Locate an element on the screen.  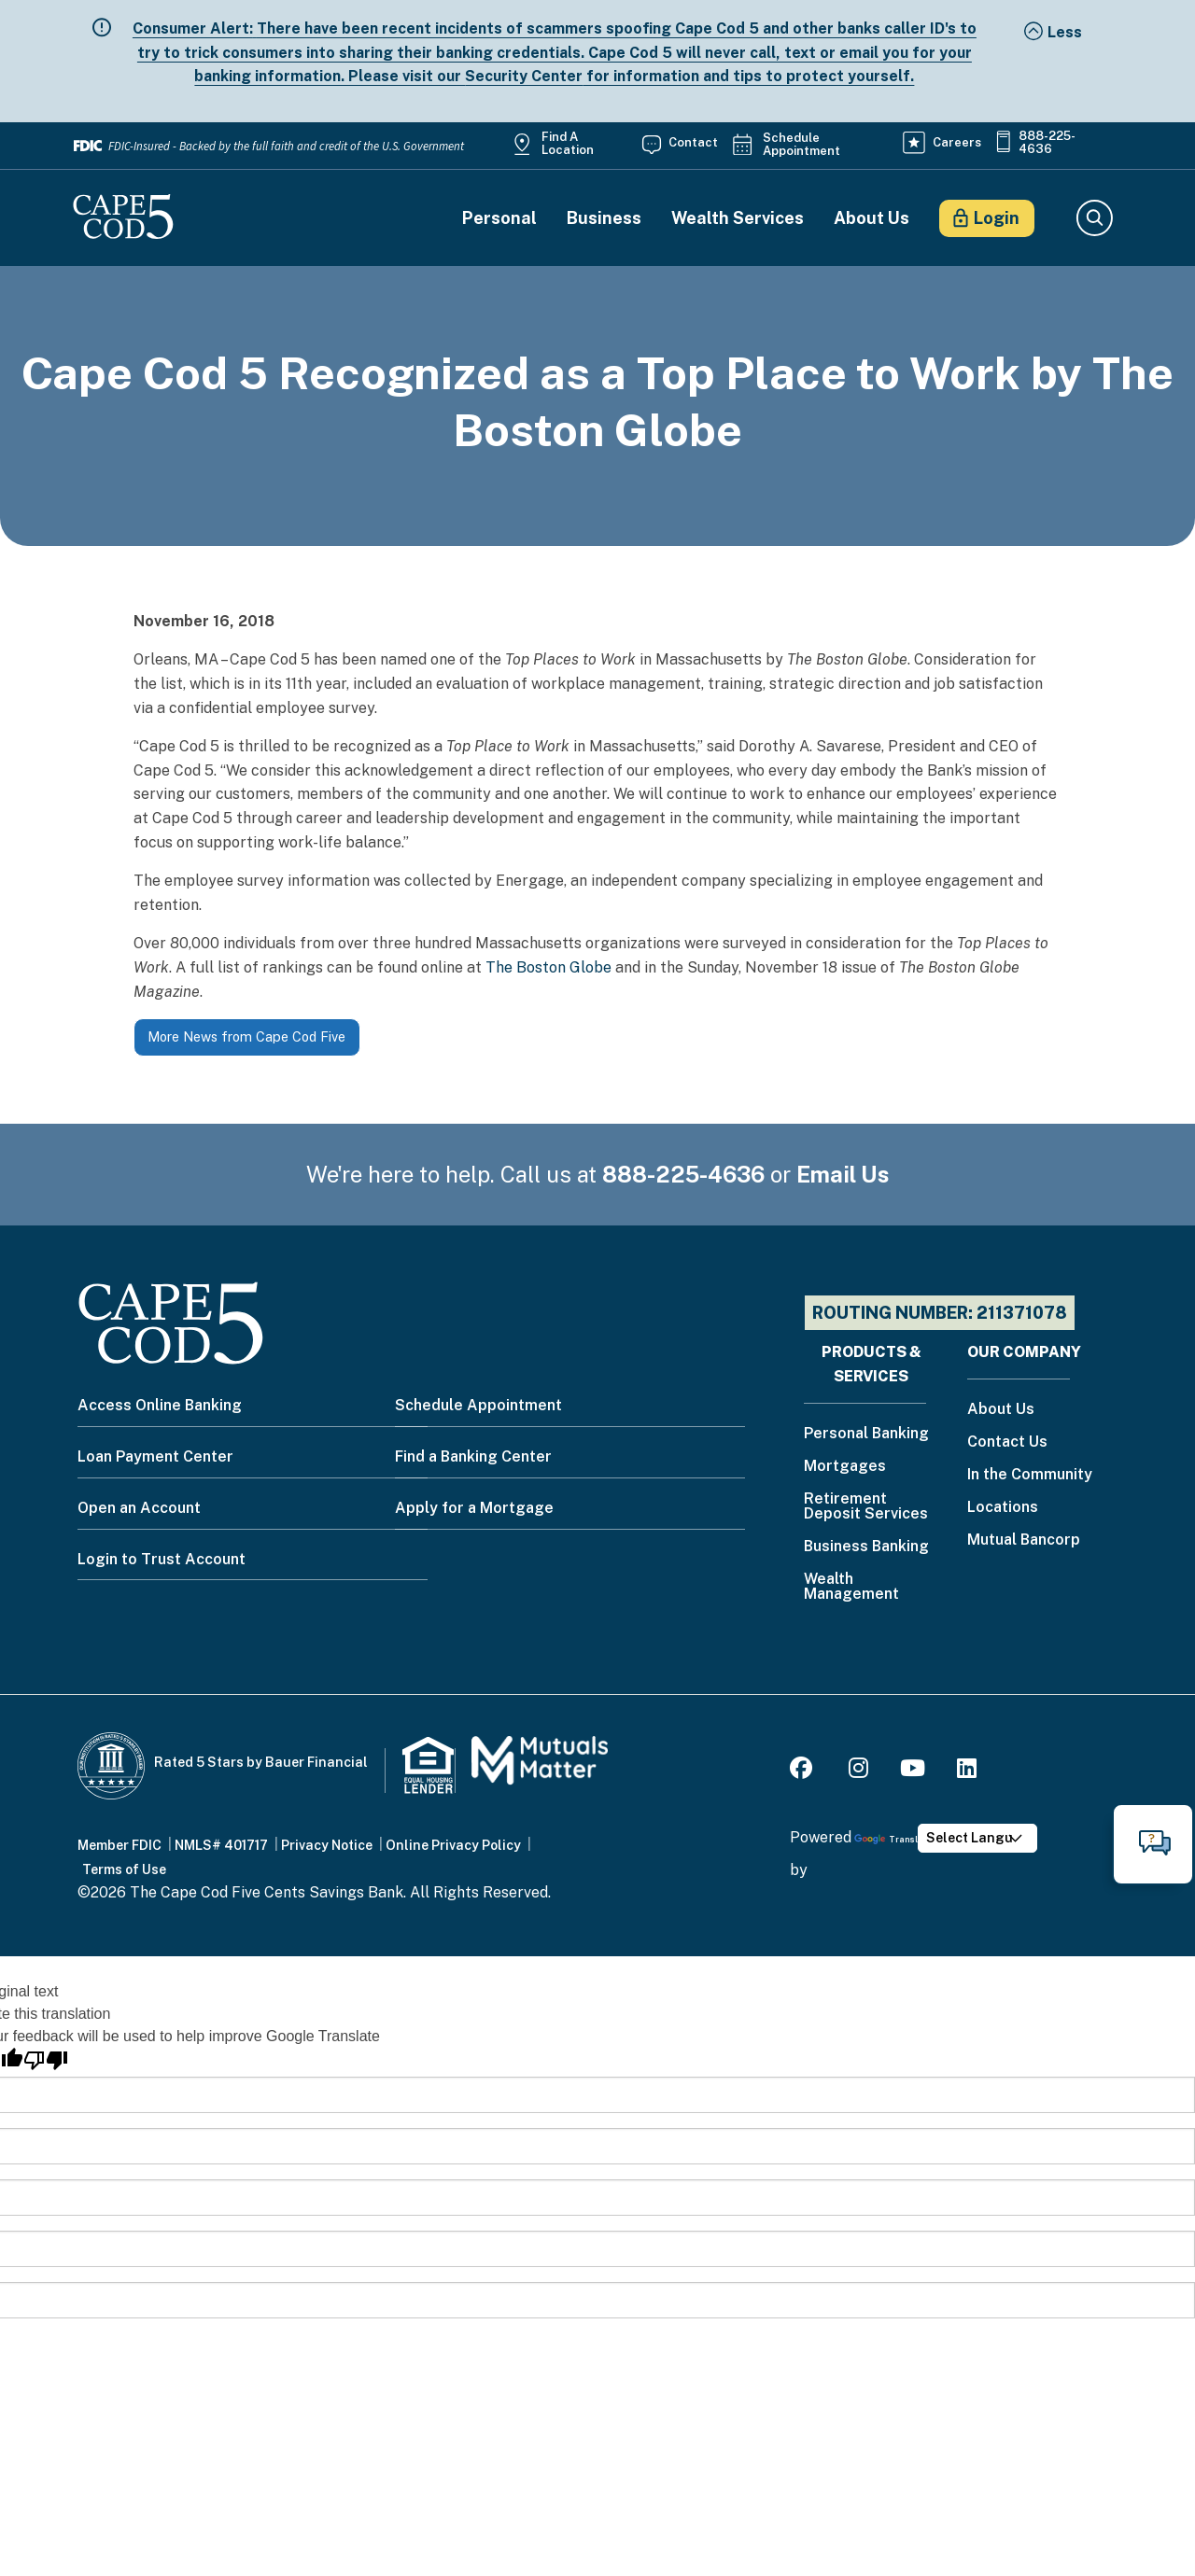
Careers is located at coordinates (957, 142).